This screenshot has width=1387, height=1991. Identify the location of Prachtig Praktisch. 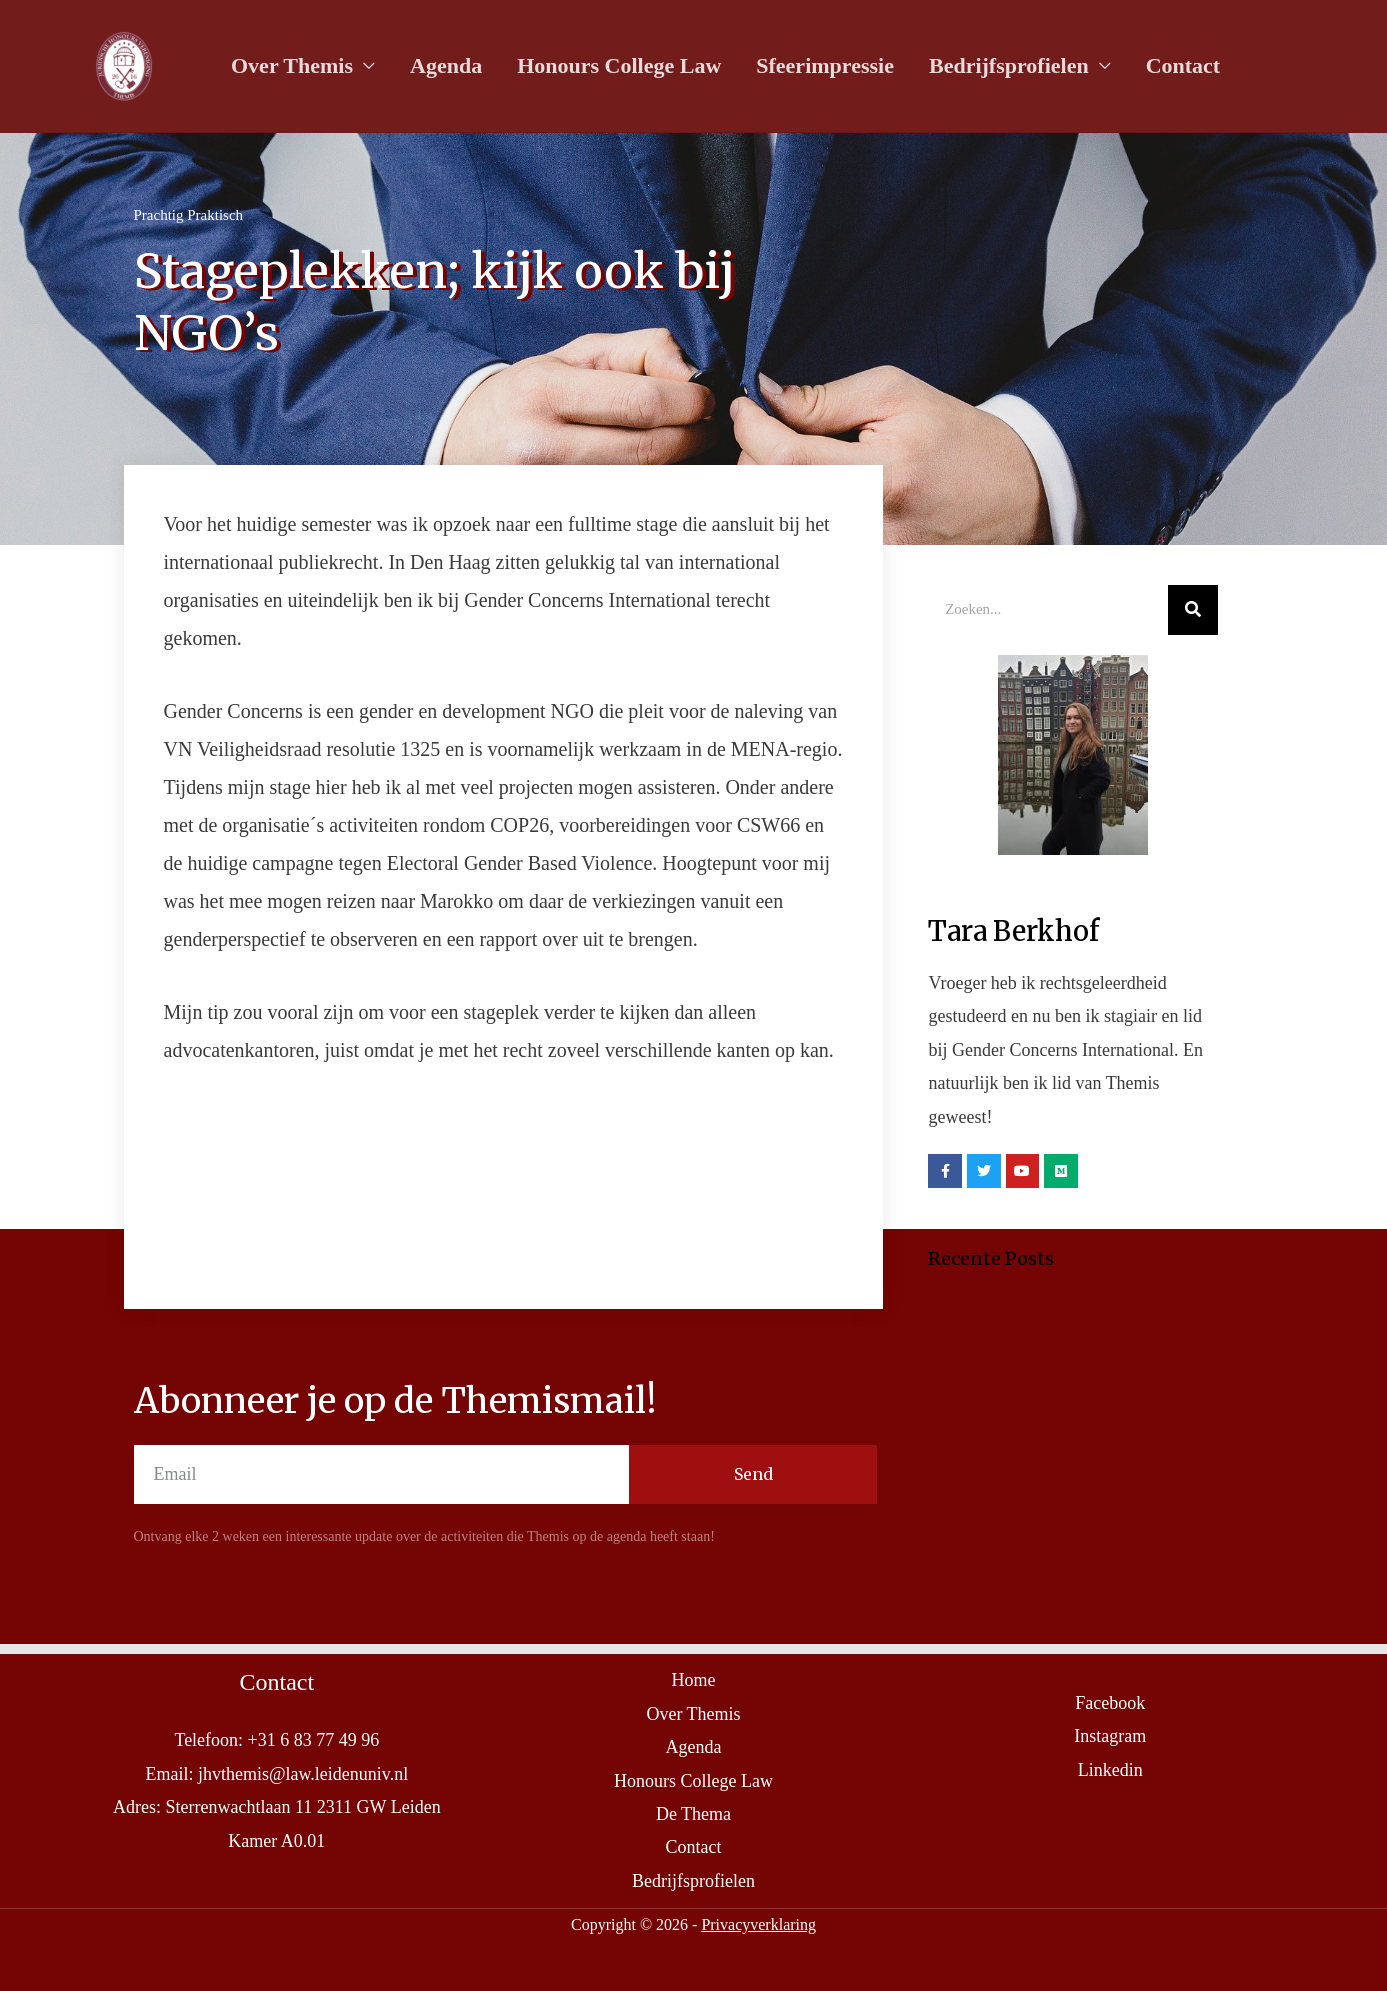
(189, 215).